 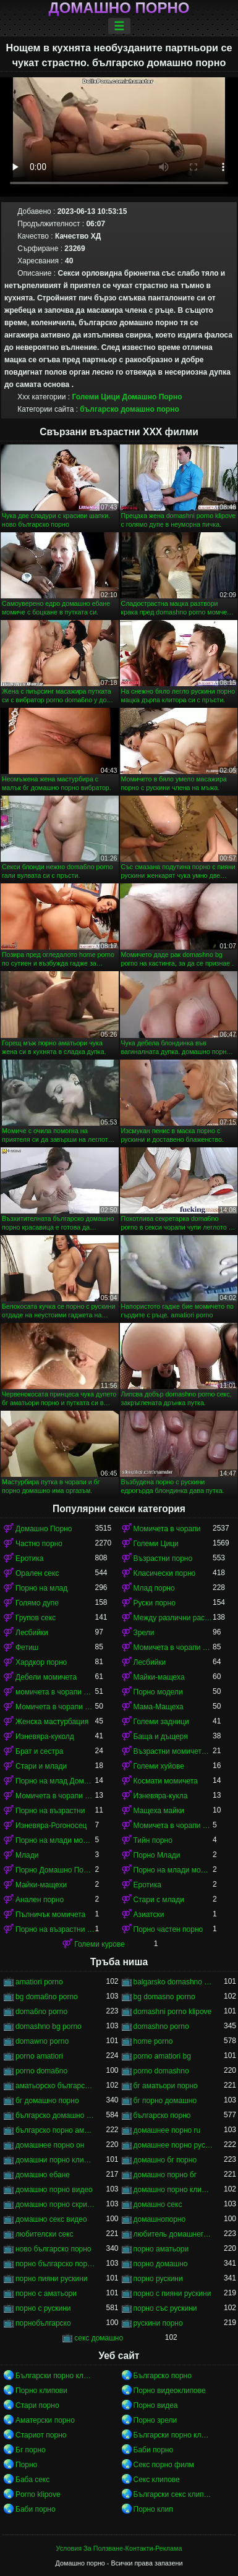 I want to click on бг порно домашно, so click(x=165, y=2100).